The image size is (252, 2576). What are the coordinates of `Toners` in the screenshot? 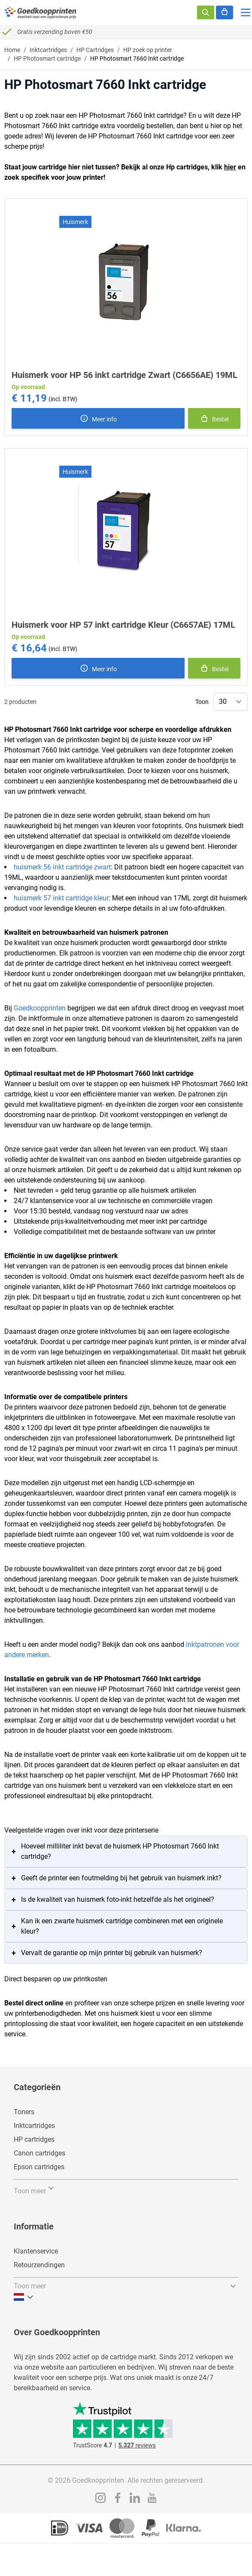 It's located at (24, 2112).